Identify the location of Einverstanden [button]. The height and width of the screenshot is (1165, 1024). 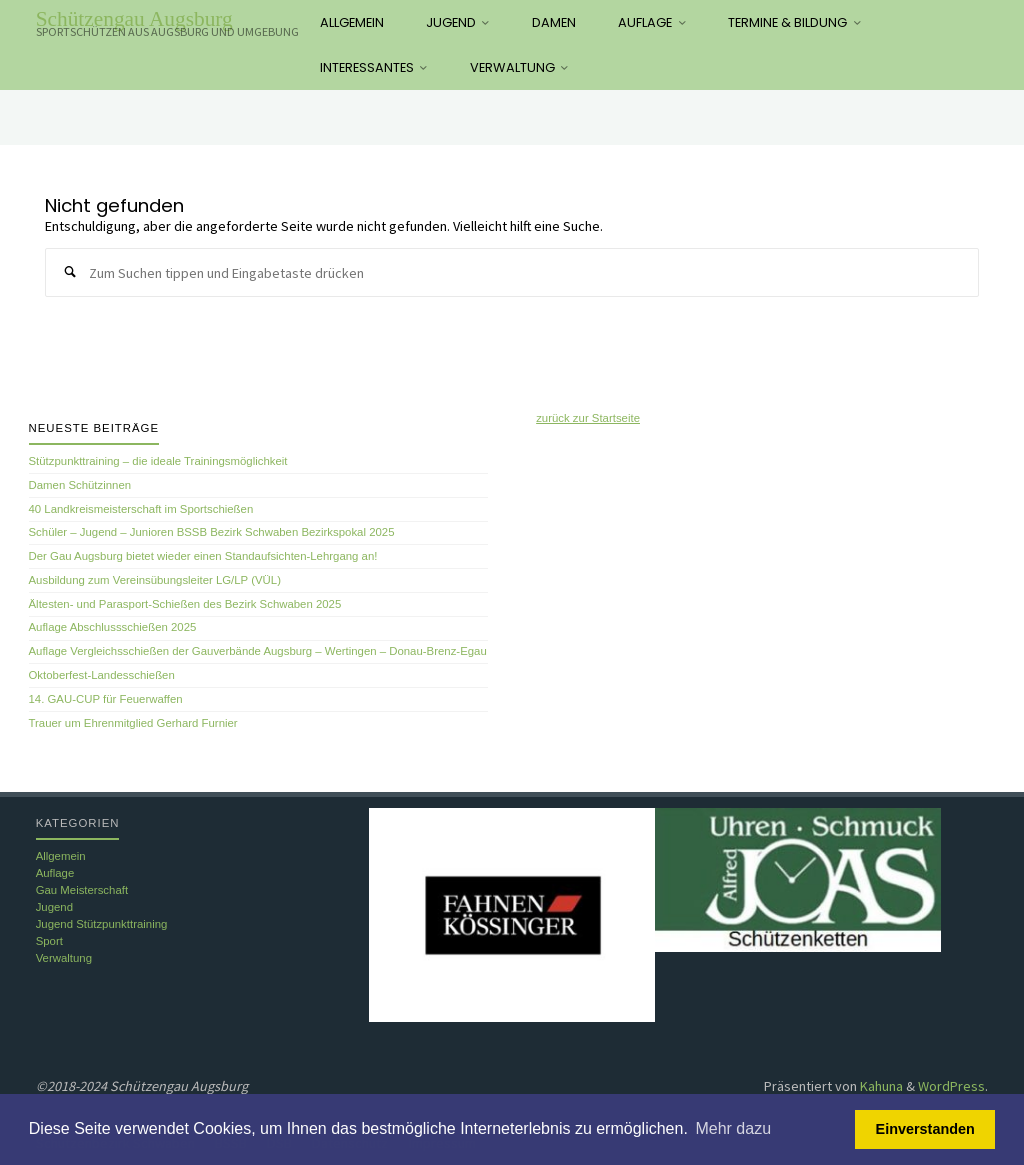
(925, 1129).